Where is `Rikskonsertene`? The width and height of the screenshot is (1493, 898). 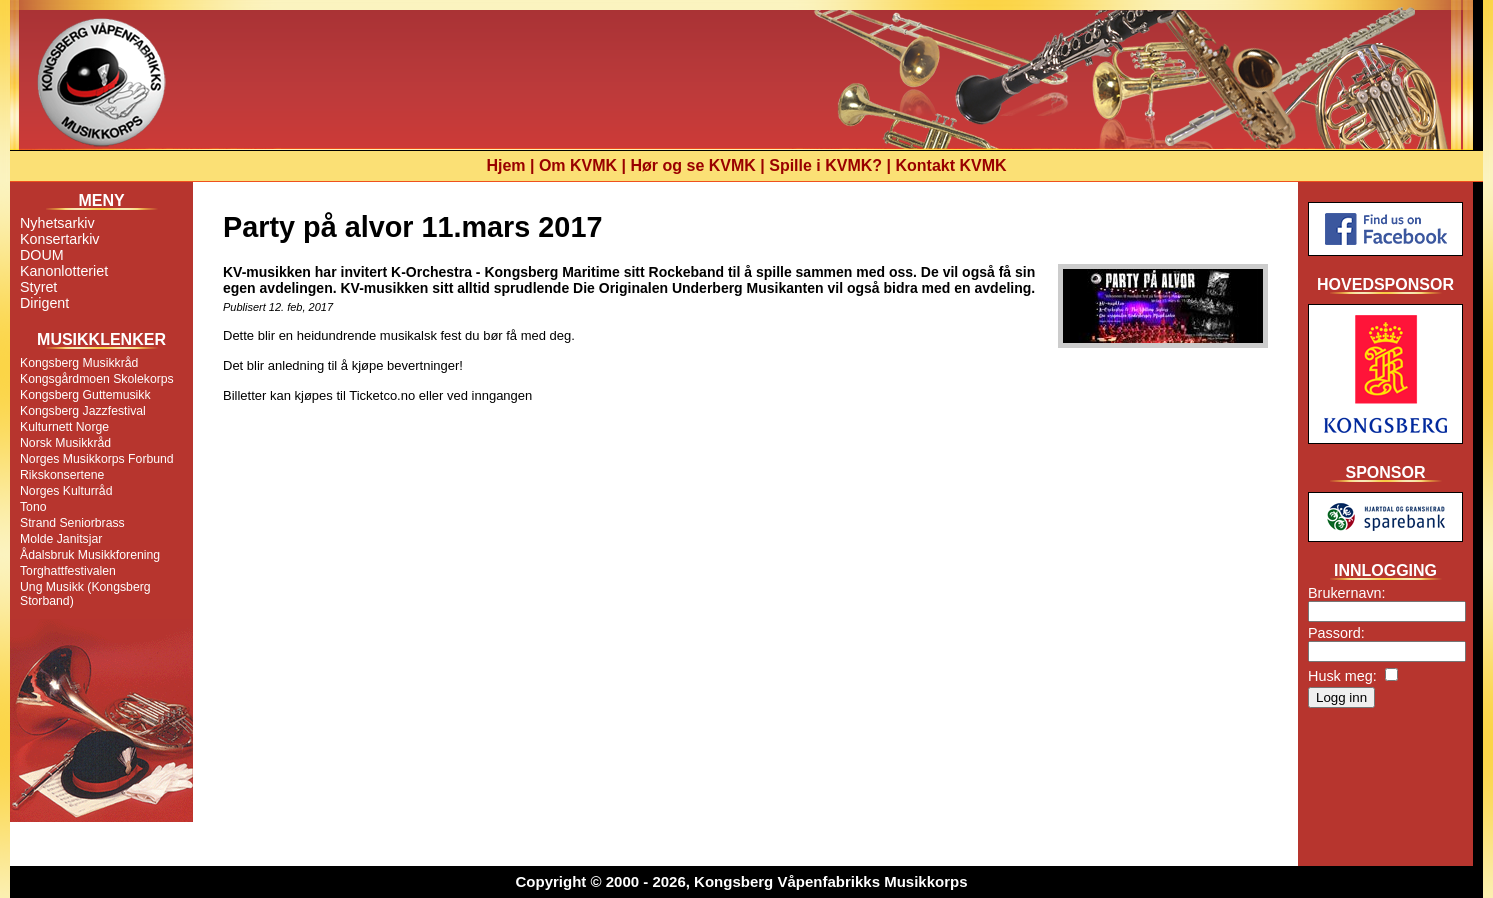
Rikskonsertene is located at coordinates (62, 475).